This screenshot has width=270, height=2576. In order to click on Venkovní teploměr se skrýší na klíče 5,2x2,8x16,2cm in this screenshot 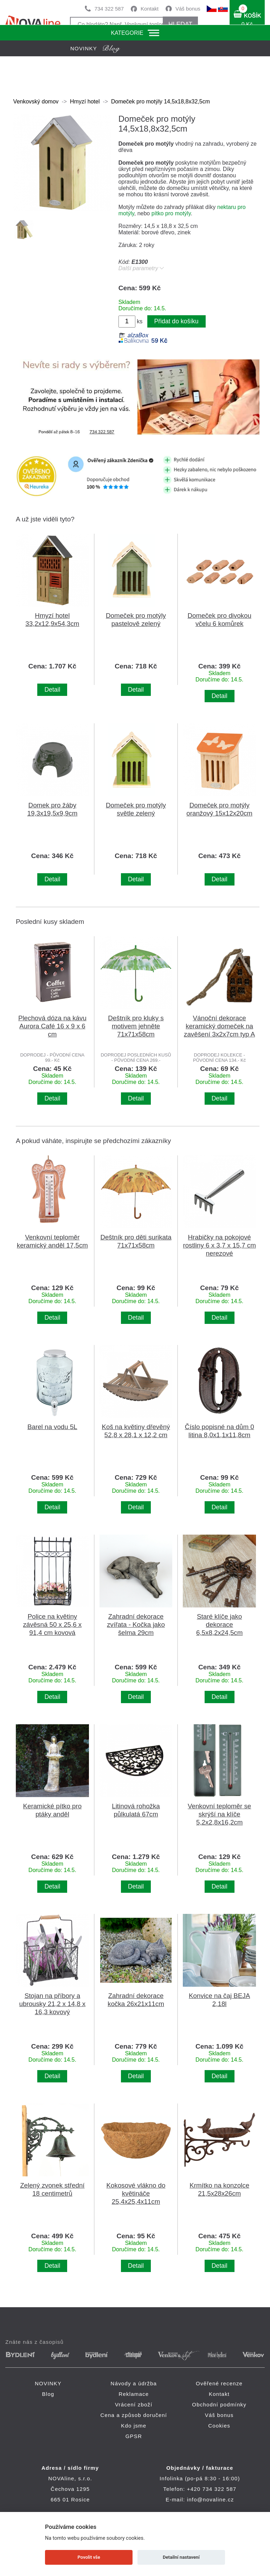, I will do `click(219, 1814)`.